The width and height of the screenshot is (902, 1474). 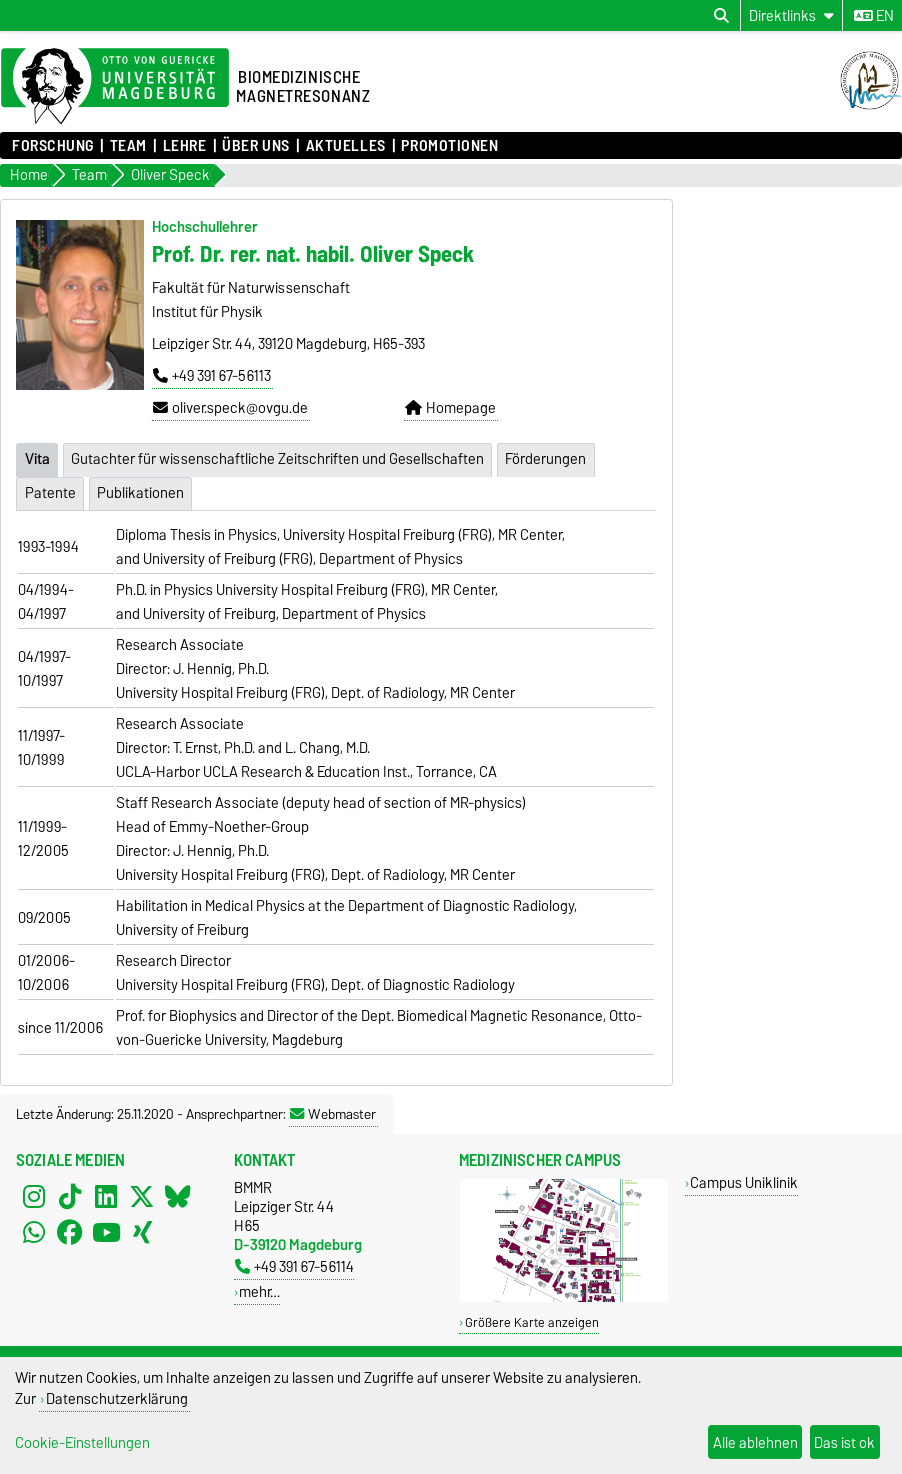 I want to click on en [Sprache wechseln zu en], so click(x=874, y=16).